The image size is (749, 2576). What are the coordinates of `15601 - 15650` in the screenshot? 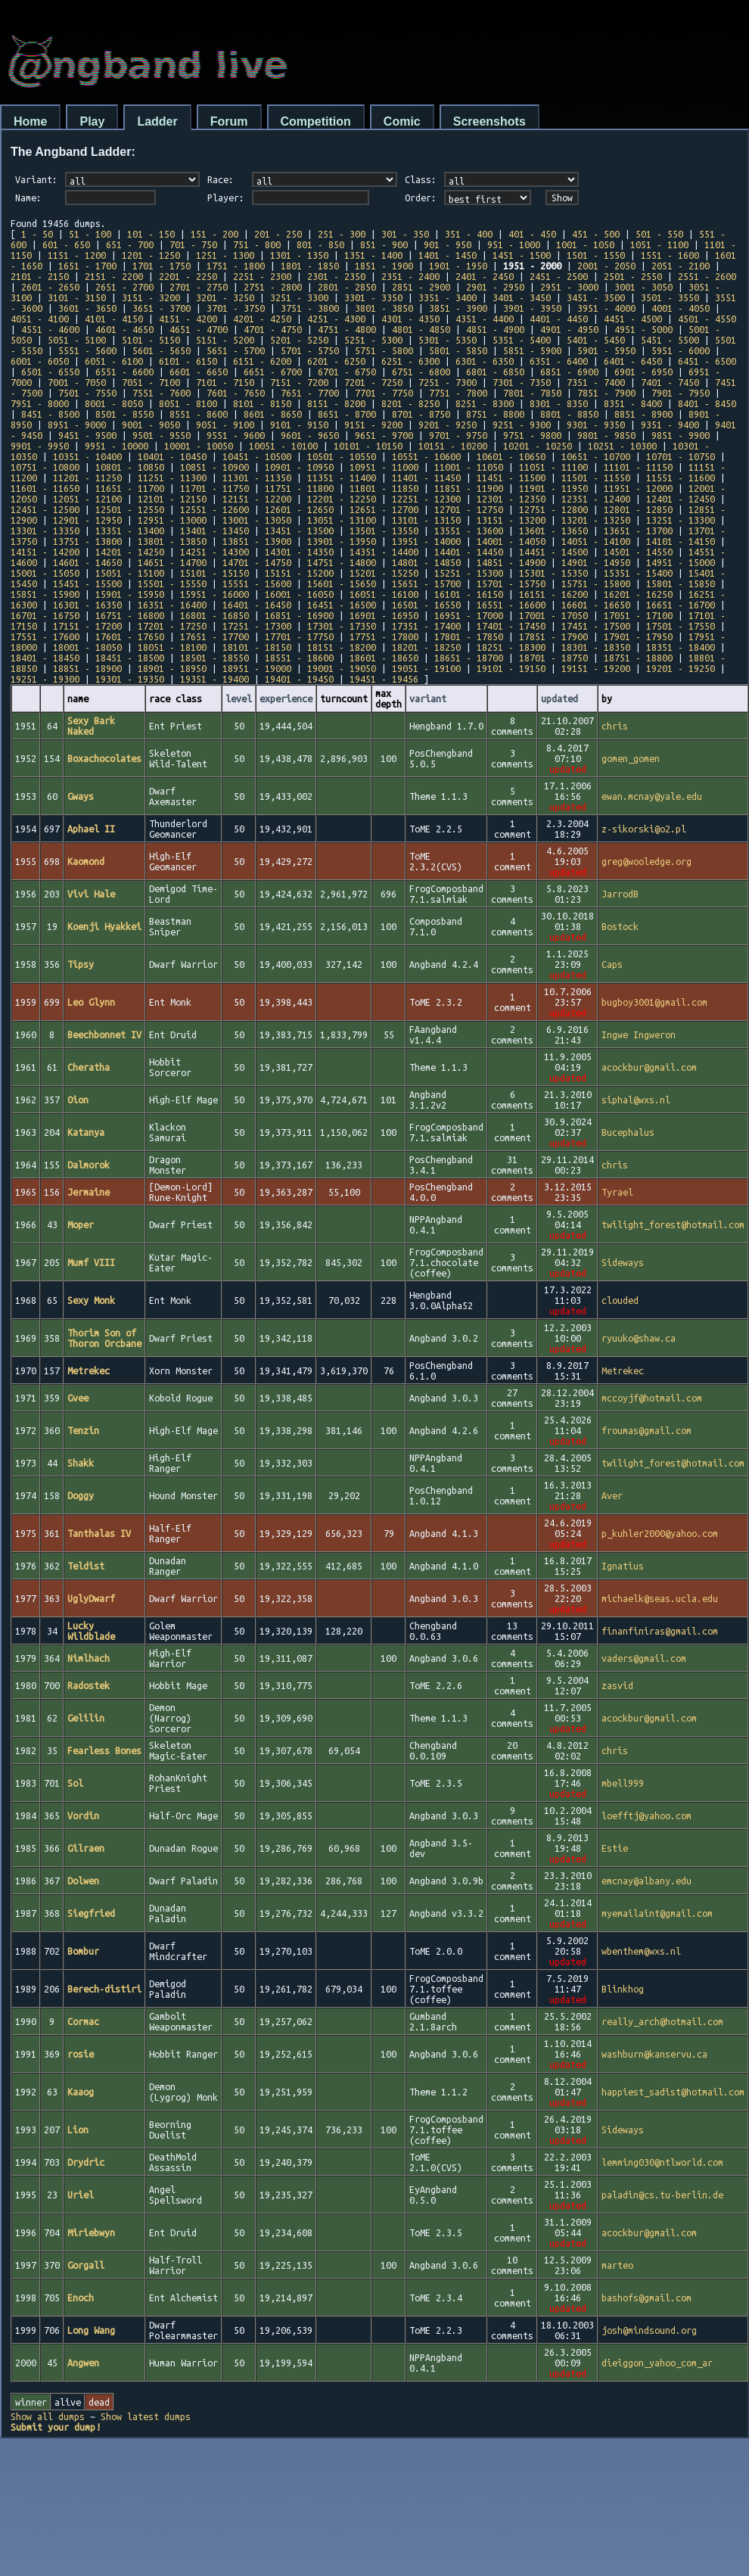 It's located at (341, 583).